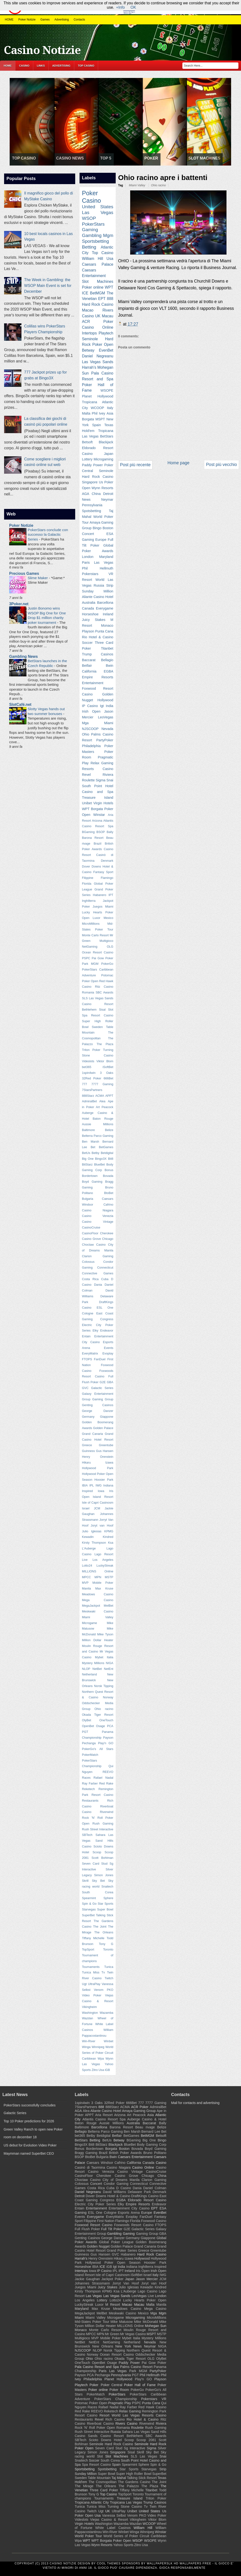  Describe the element at coordinates (86, 1669) in the screenshot. I see `NLOP` at that location.